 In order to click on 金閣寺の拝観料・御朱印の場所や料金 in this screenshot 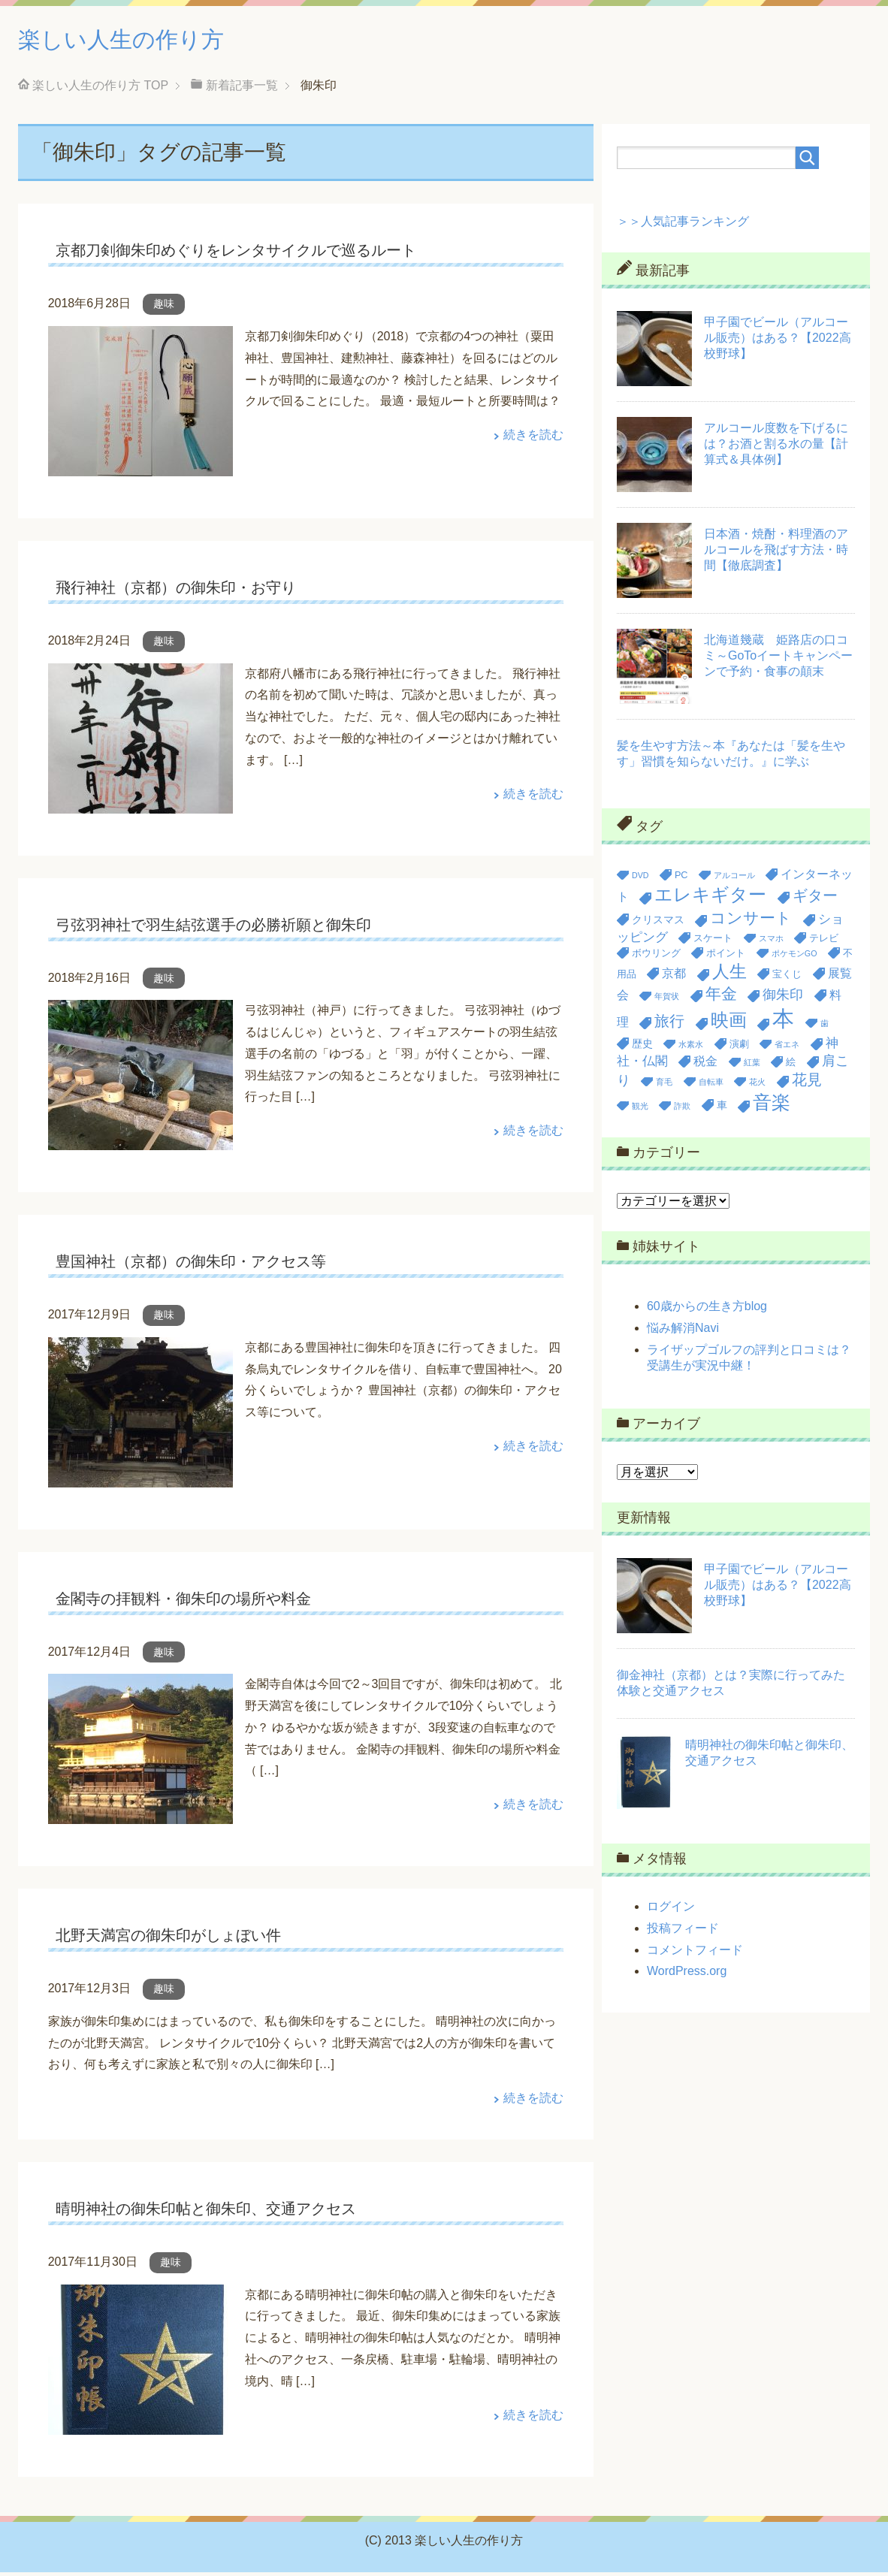, I will do `click(183, 1602)`.